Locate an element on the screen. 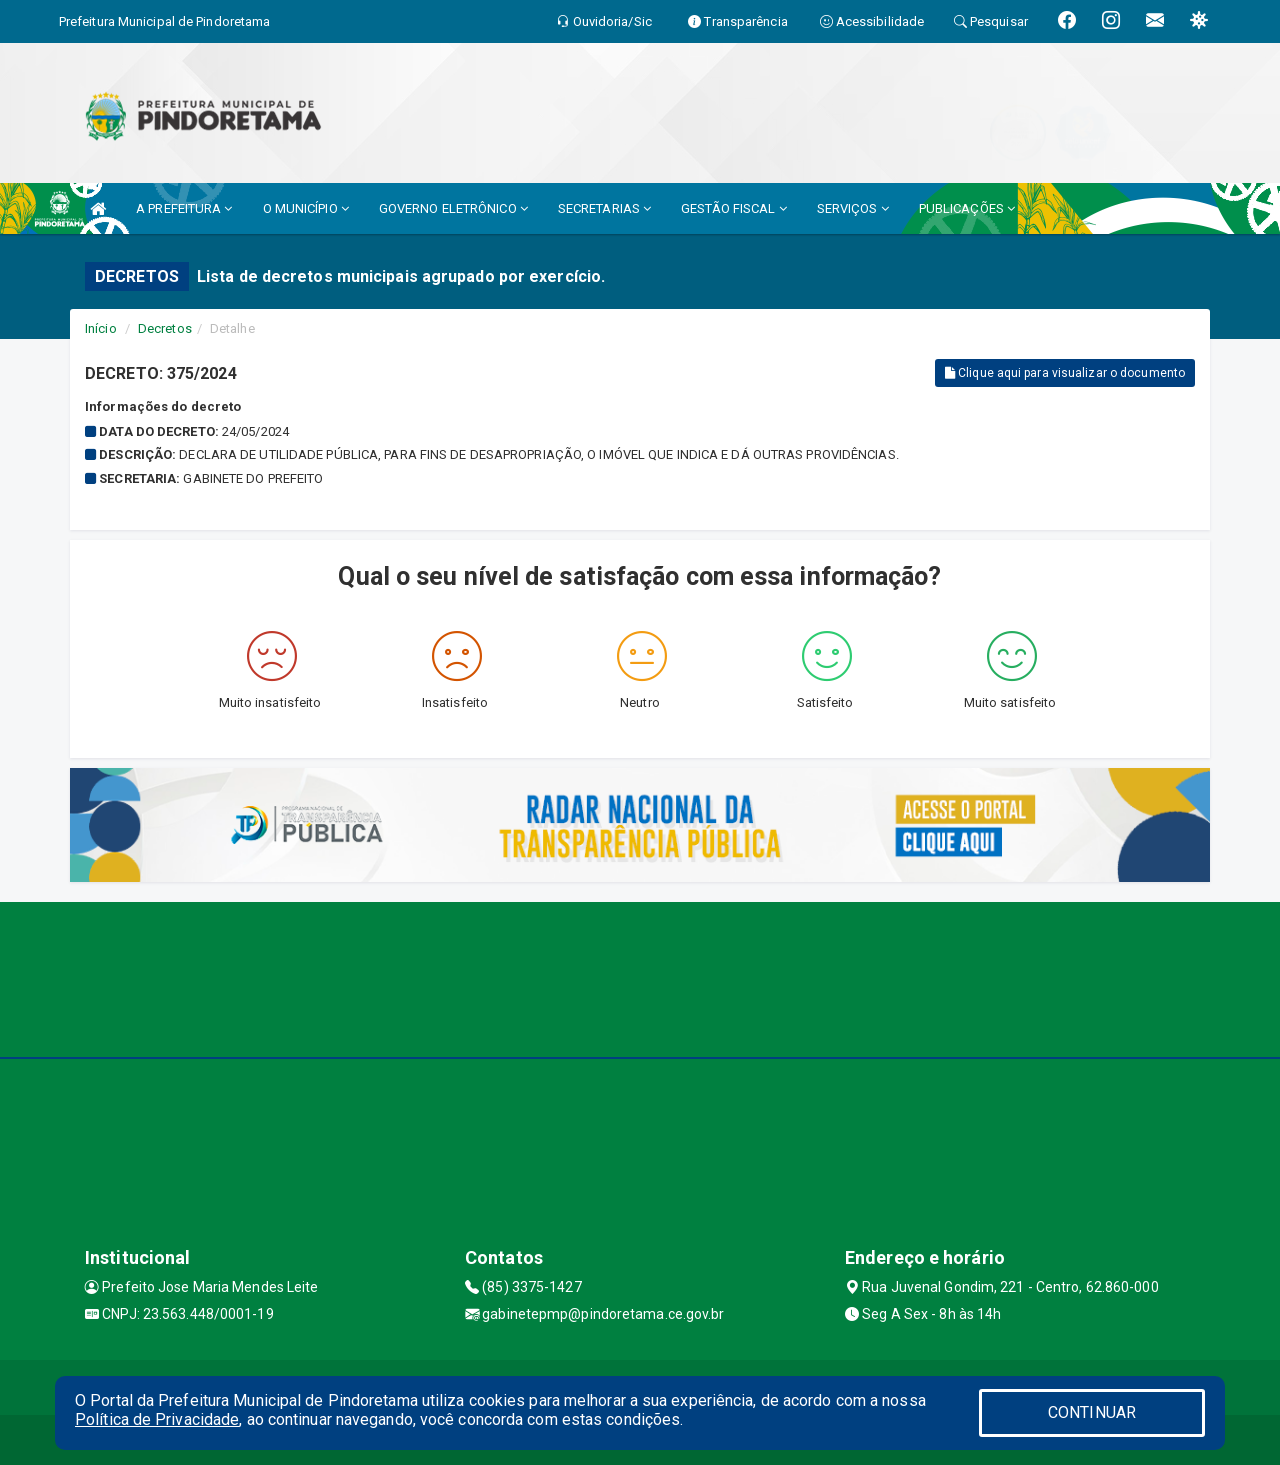 This screenshot has width=1280, height=1465. GOVERNO ELETRÔNICO is located at coordinates (453, 208).